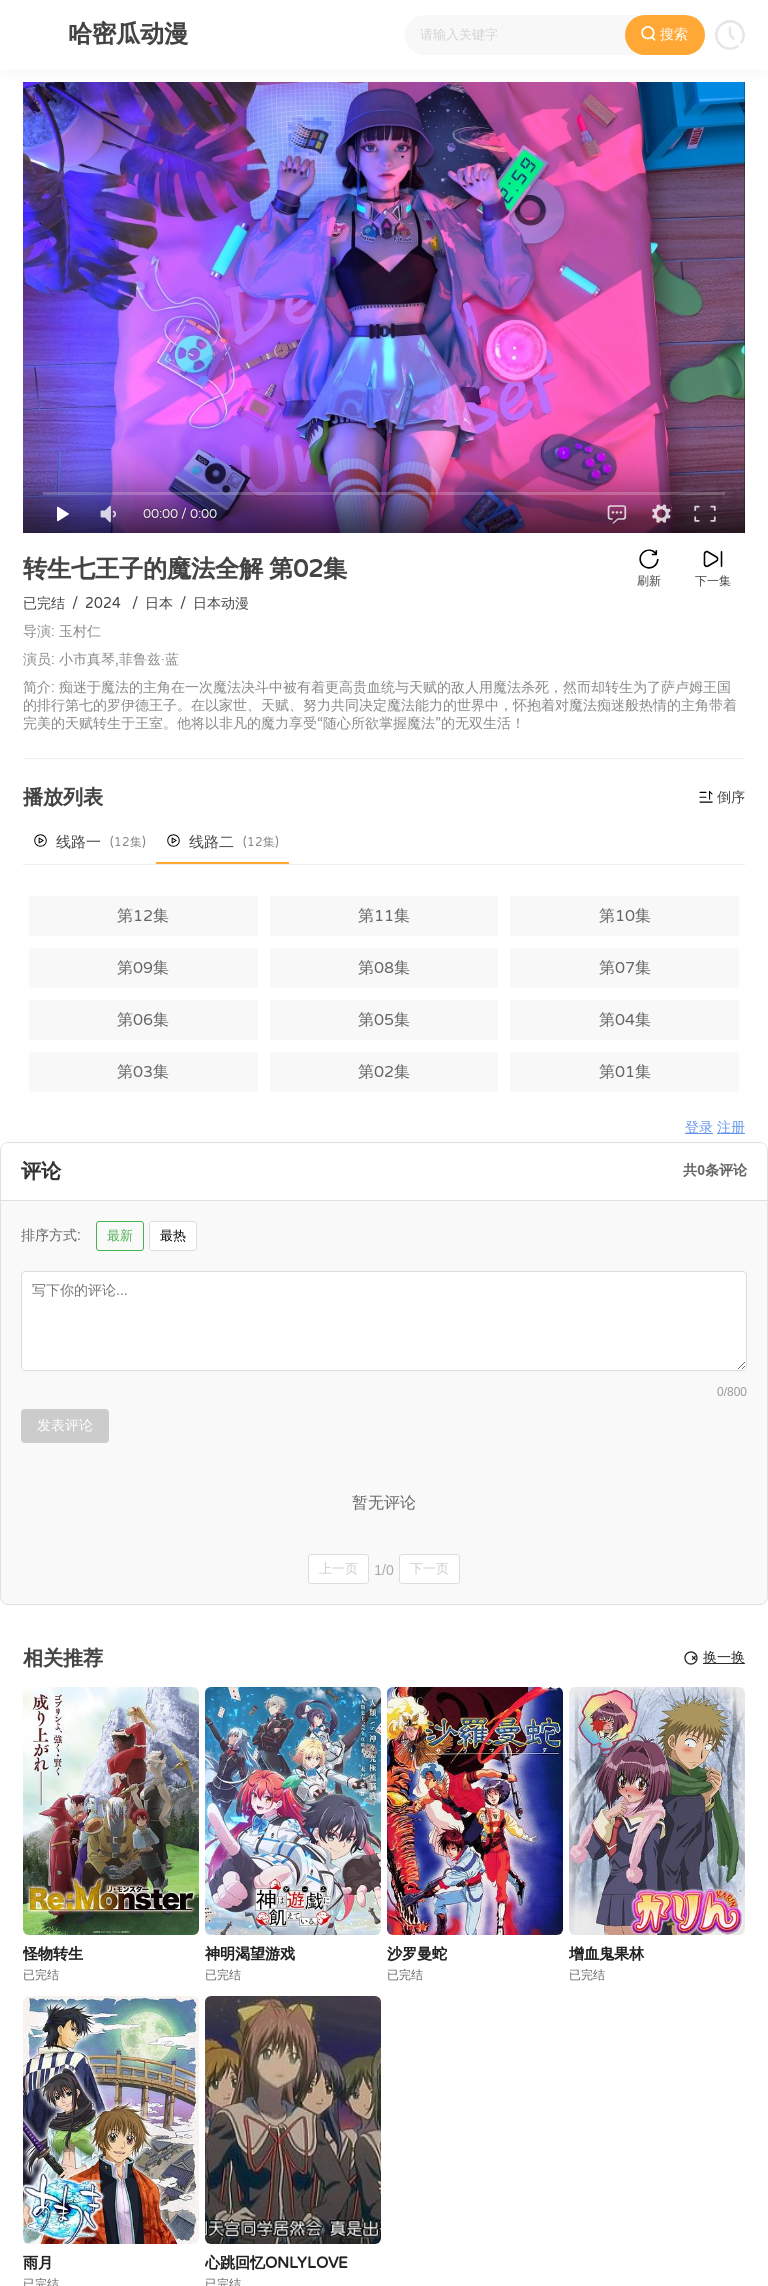 This screenshot has height=2286, width=768. Describe the element at coordinates (699, 1127) in the screenshot. I see `登录` at that location.